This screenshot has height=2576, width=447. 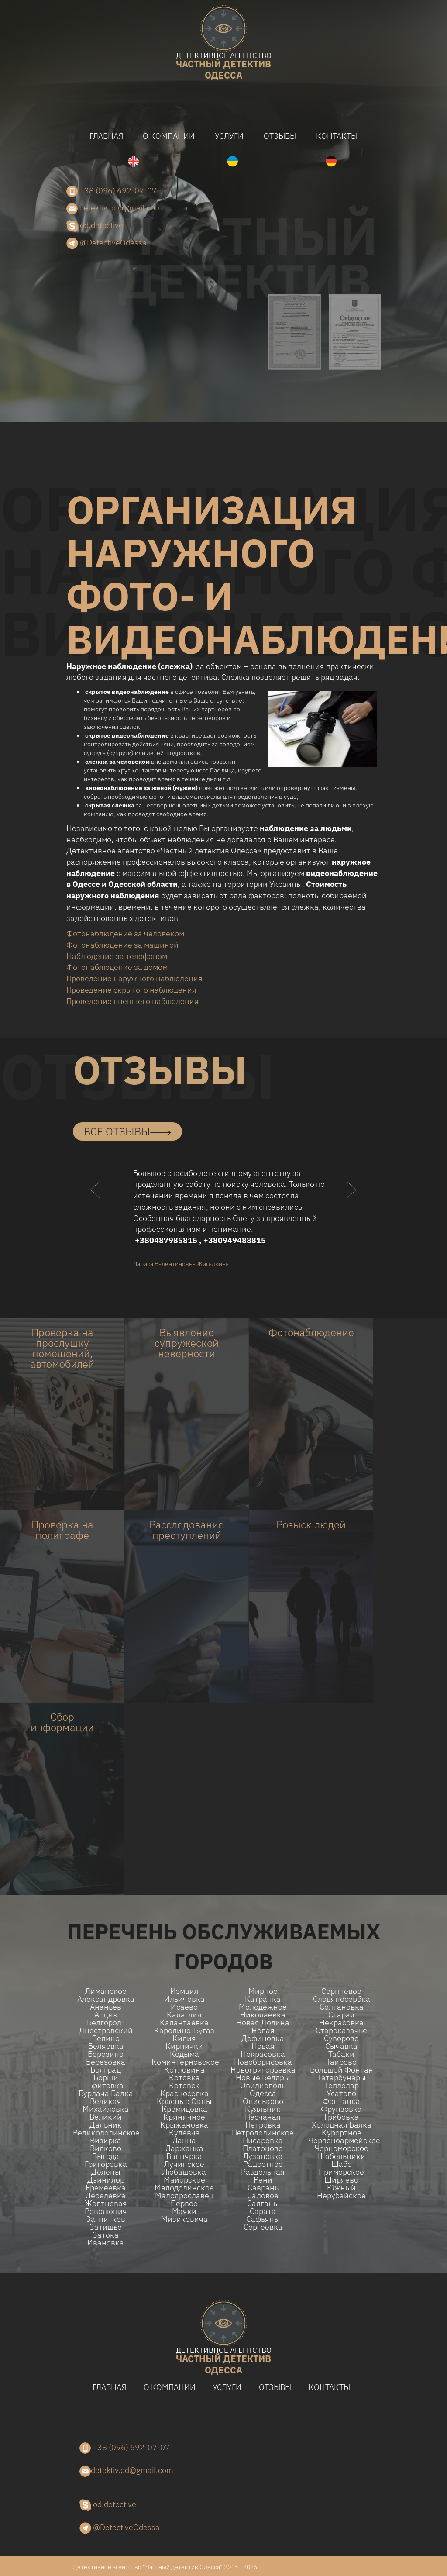 What do you see at coordinates (262, 2034) in the screenshot?
I see `Новая Дофиновка` at bounding box center [262, 2034].